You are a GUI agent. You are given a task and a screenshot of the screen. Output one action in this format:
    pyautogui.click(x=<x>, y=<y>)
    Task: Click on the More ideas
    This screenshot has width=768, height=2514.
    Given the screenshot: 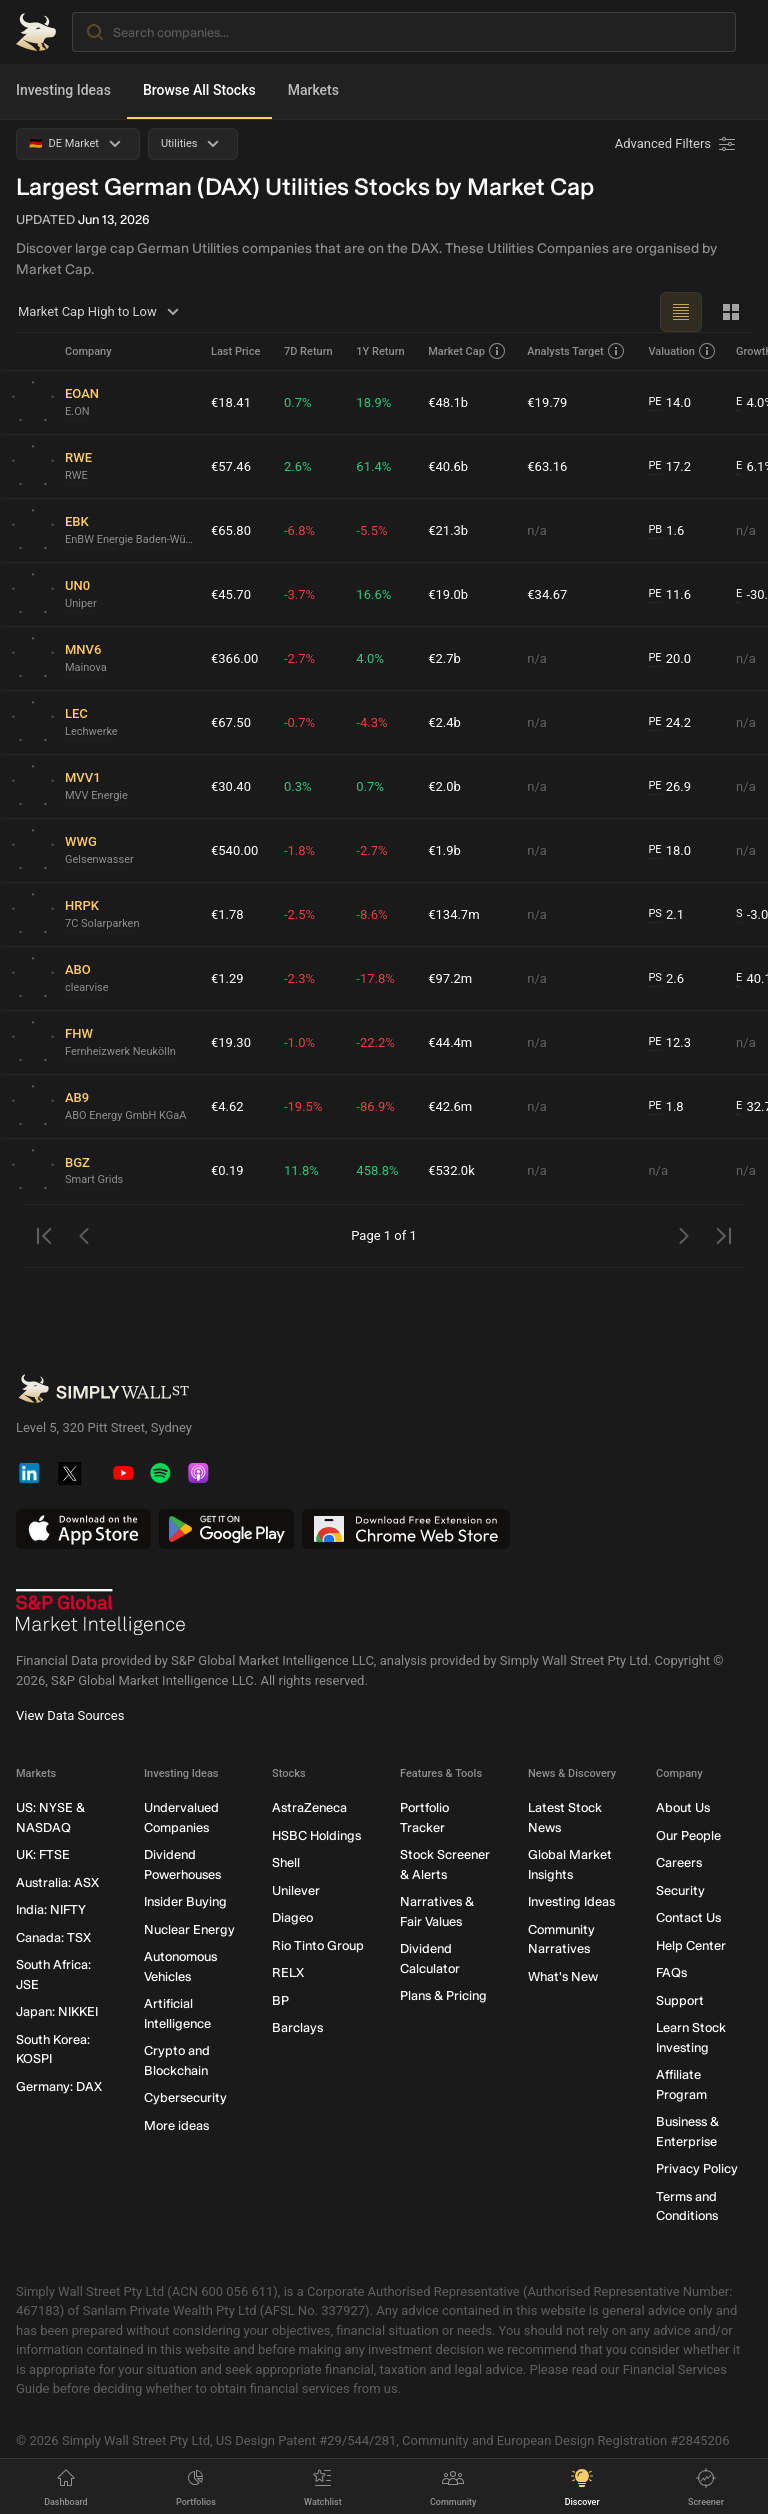 What is the action you would take?
    pyautogui.click(x=176, y=2125)
    